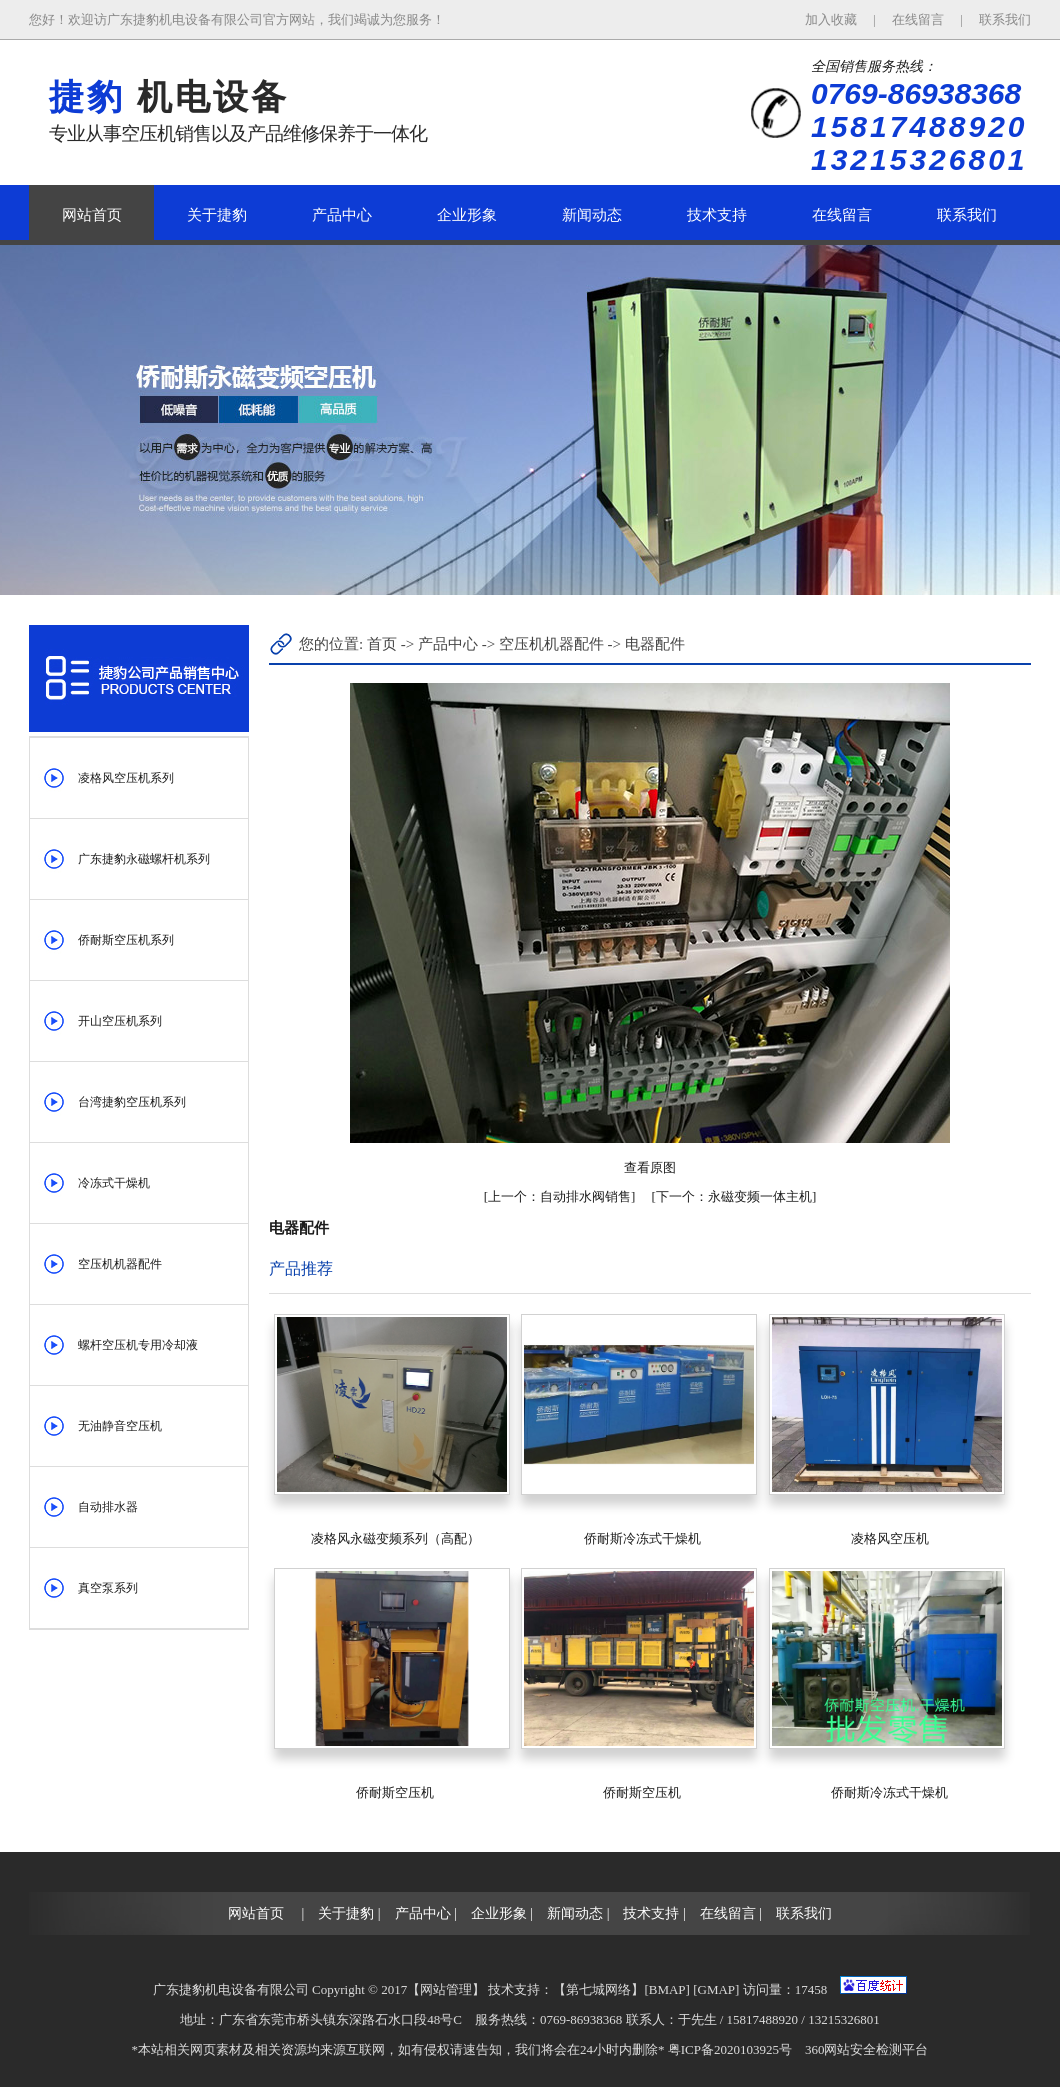 The height and width of the screenshot is (2087, 1060). What do you see at coordinates (717, 1989) in the screenshot?
I see `GMAP` at bounding box center [717, 1989].